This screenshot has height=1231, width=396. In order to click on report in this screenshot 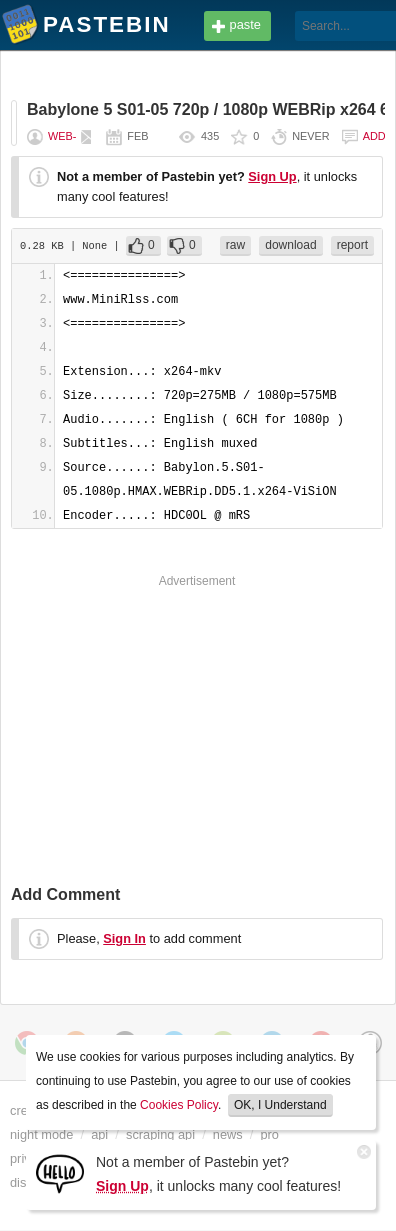, I will do `click(352, 245)`.